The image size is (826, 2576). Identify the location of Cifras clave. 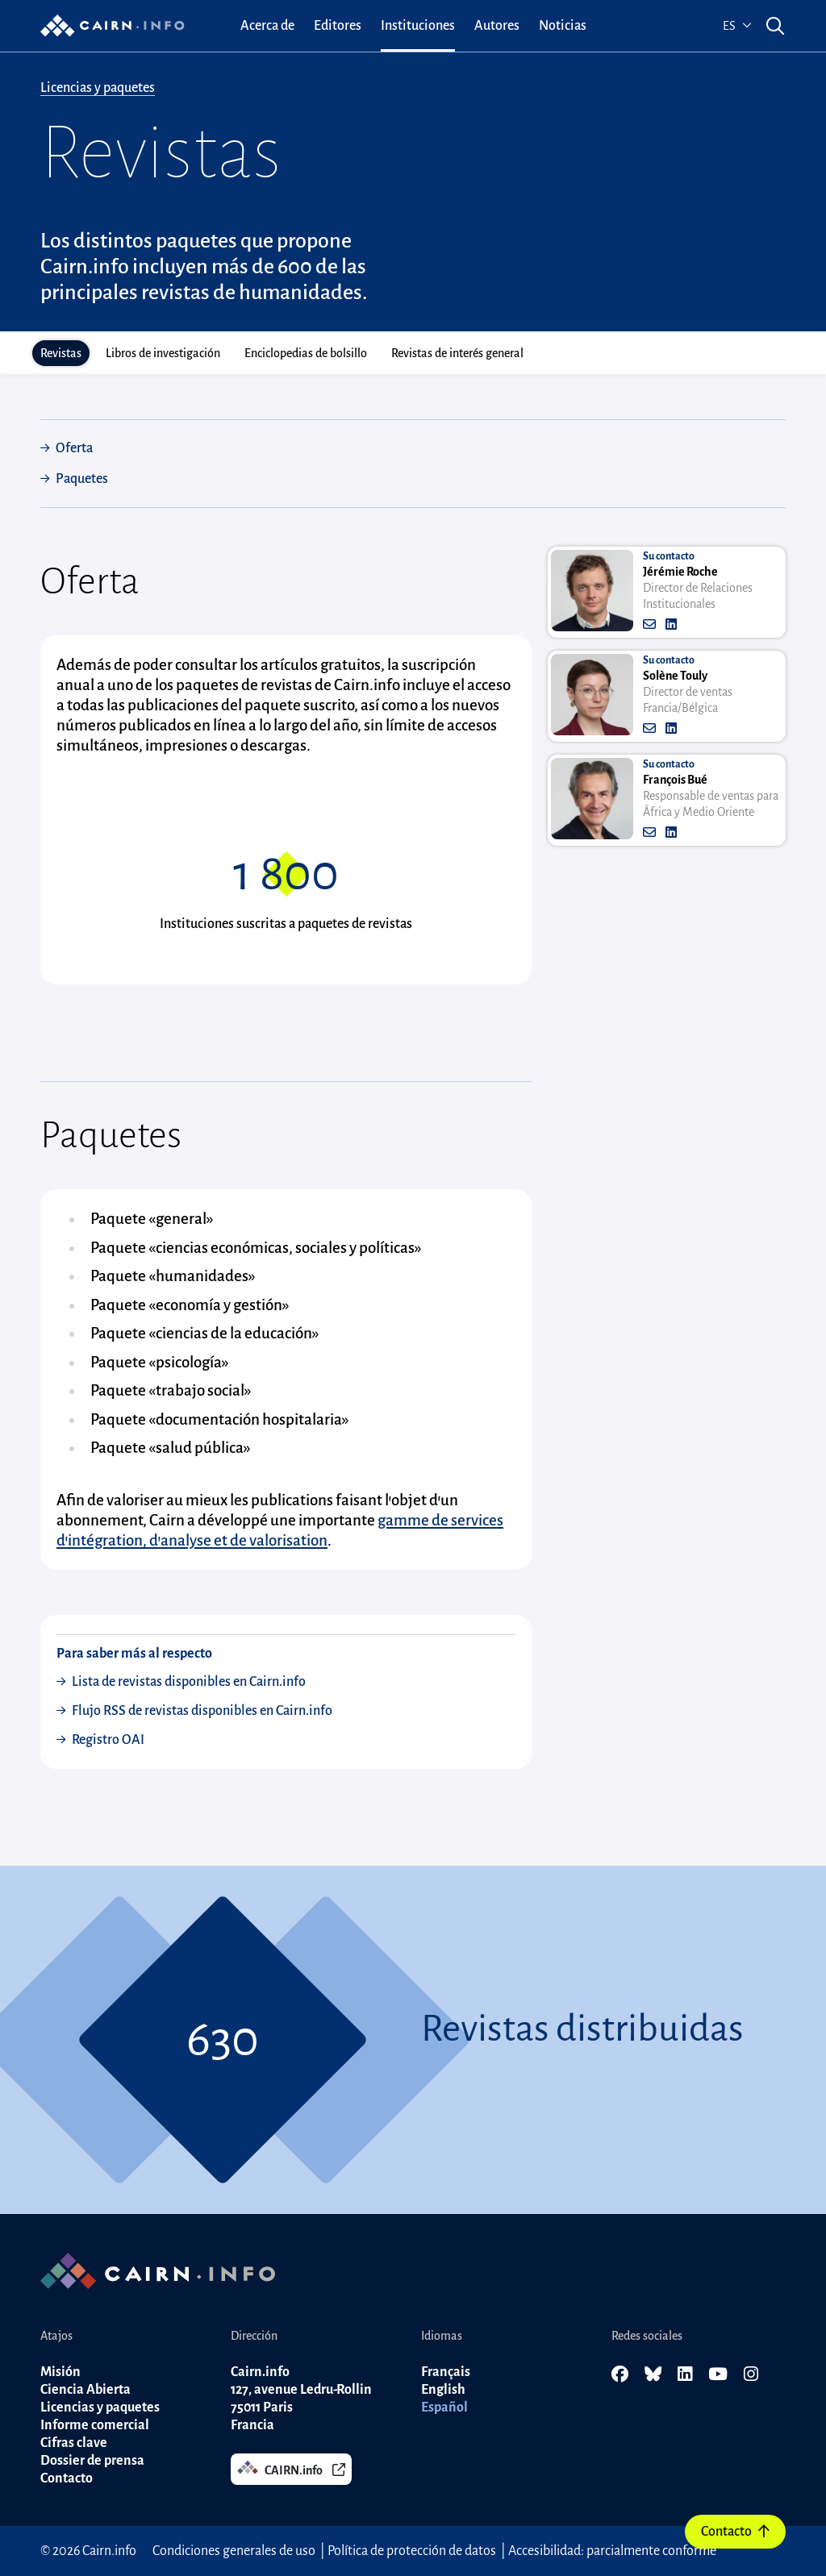
(73, 2443).